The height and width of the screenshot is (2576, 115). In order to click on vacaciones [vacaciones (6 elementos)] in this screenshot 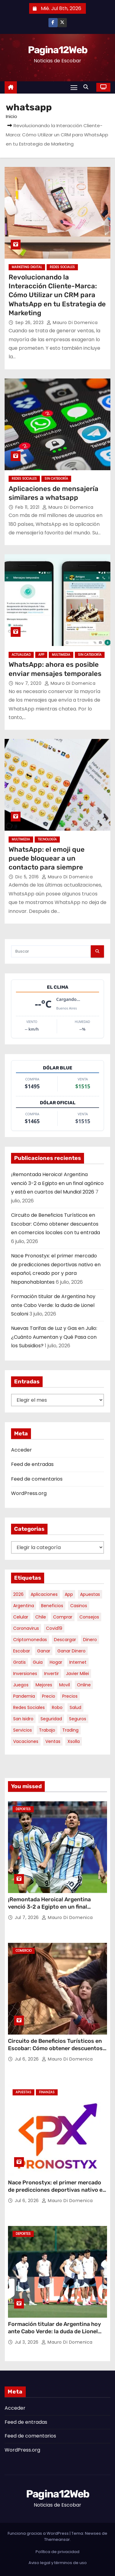, I will do `click(25, 1741)`.